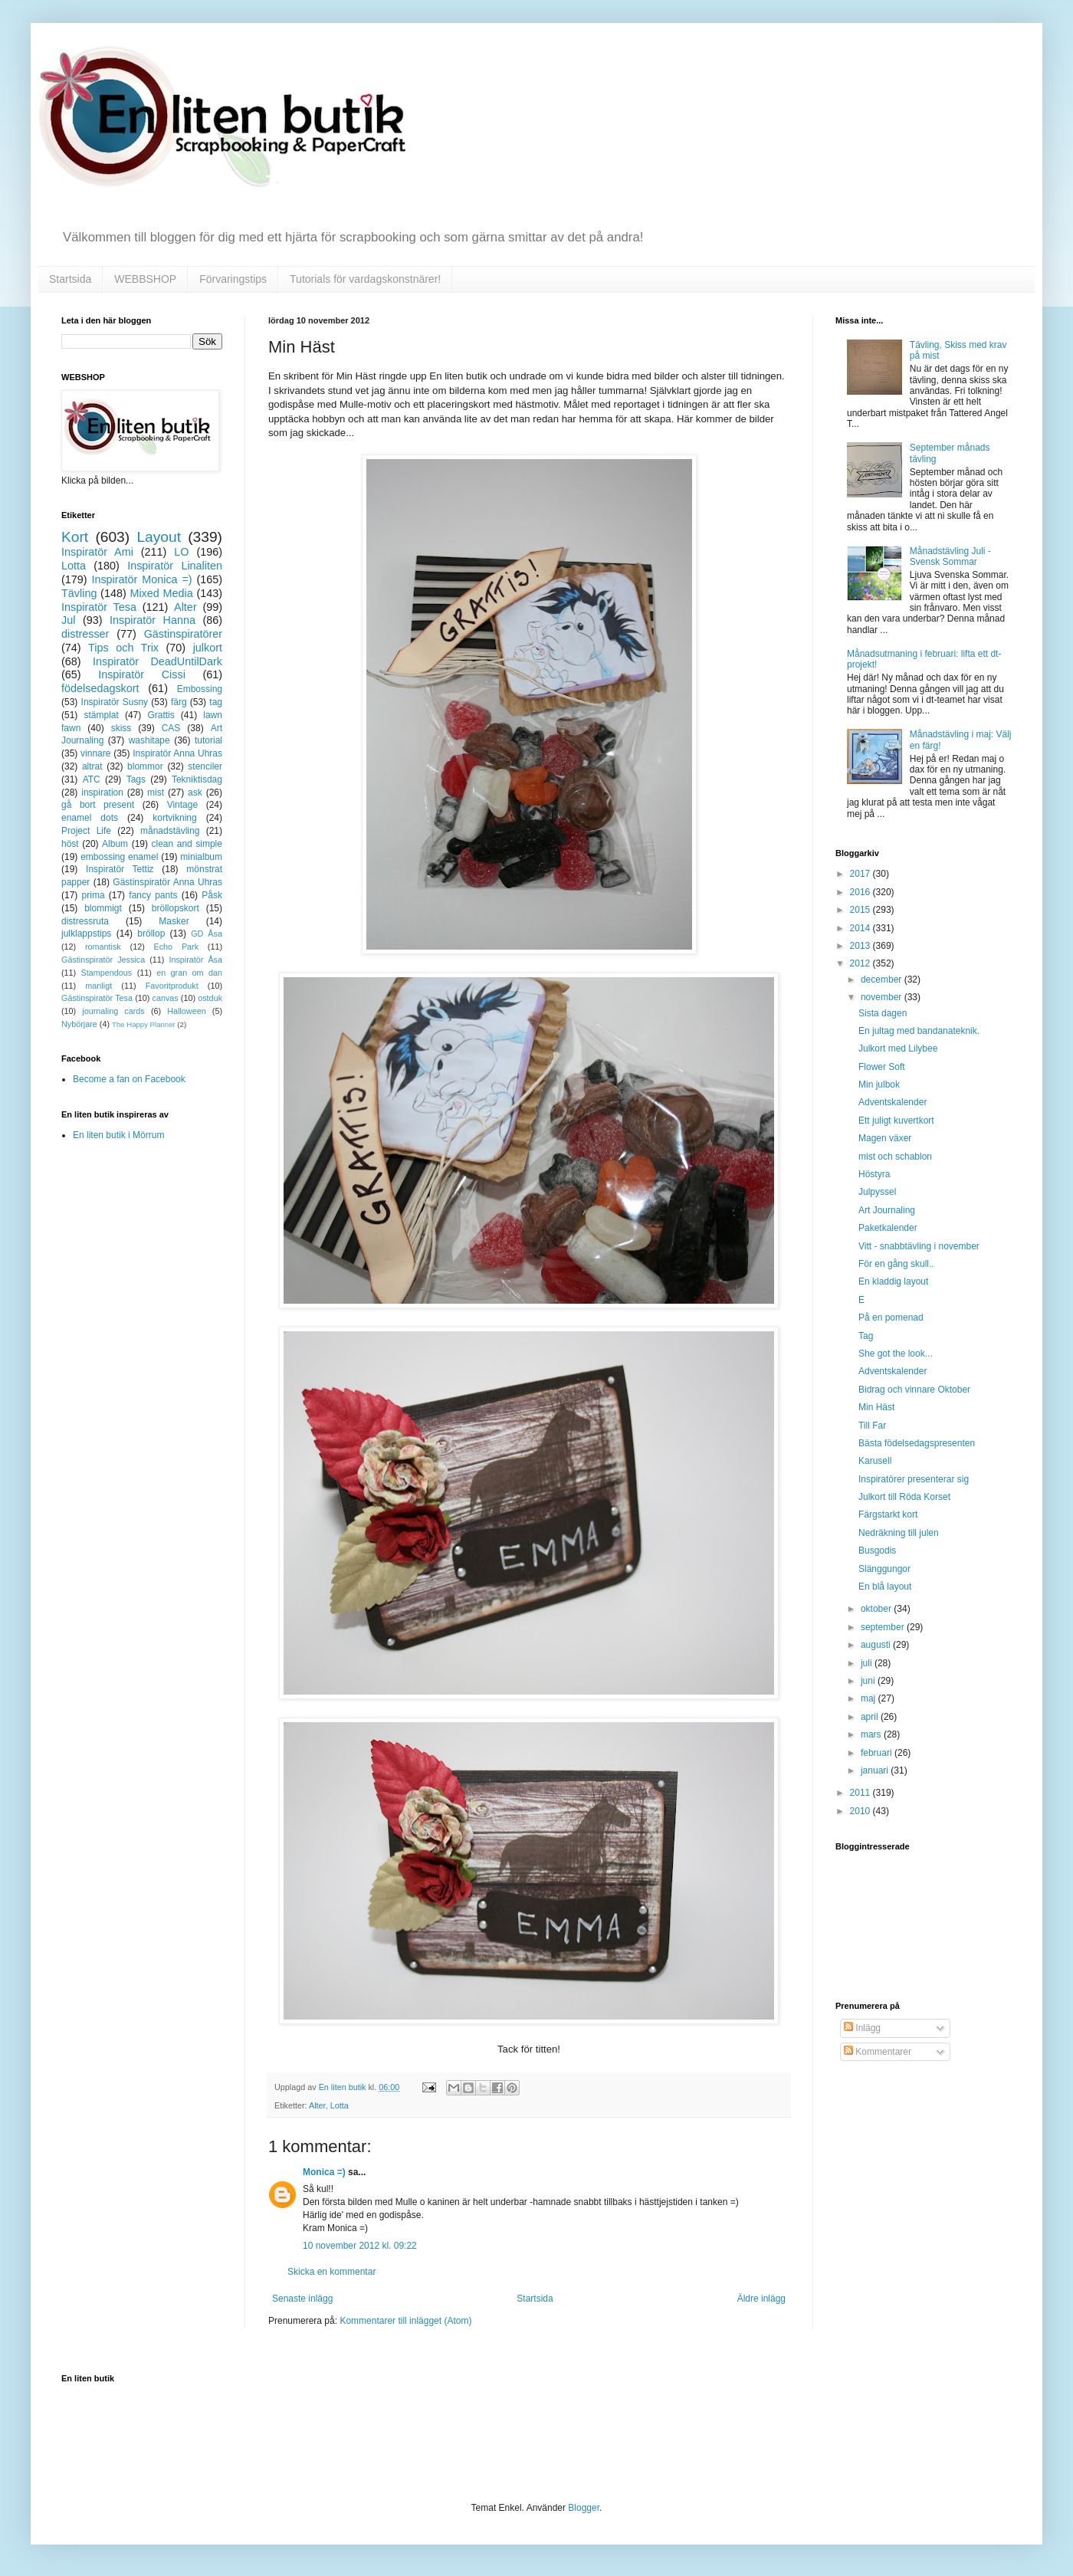  I want to click on ask, so click(195, 792).